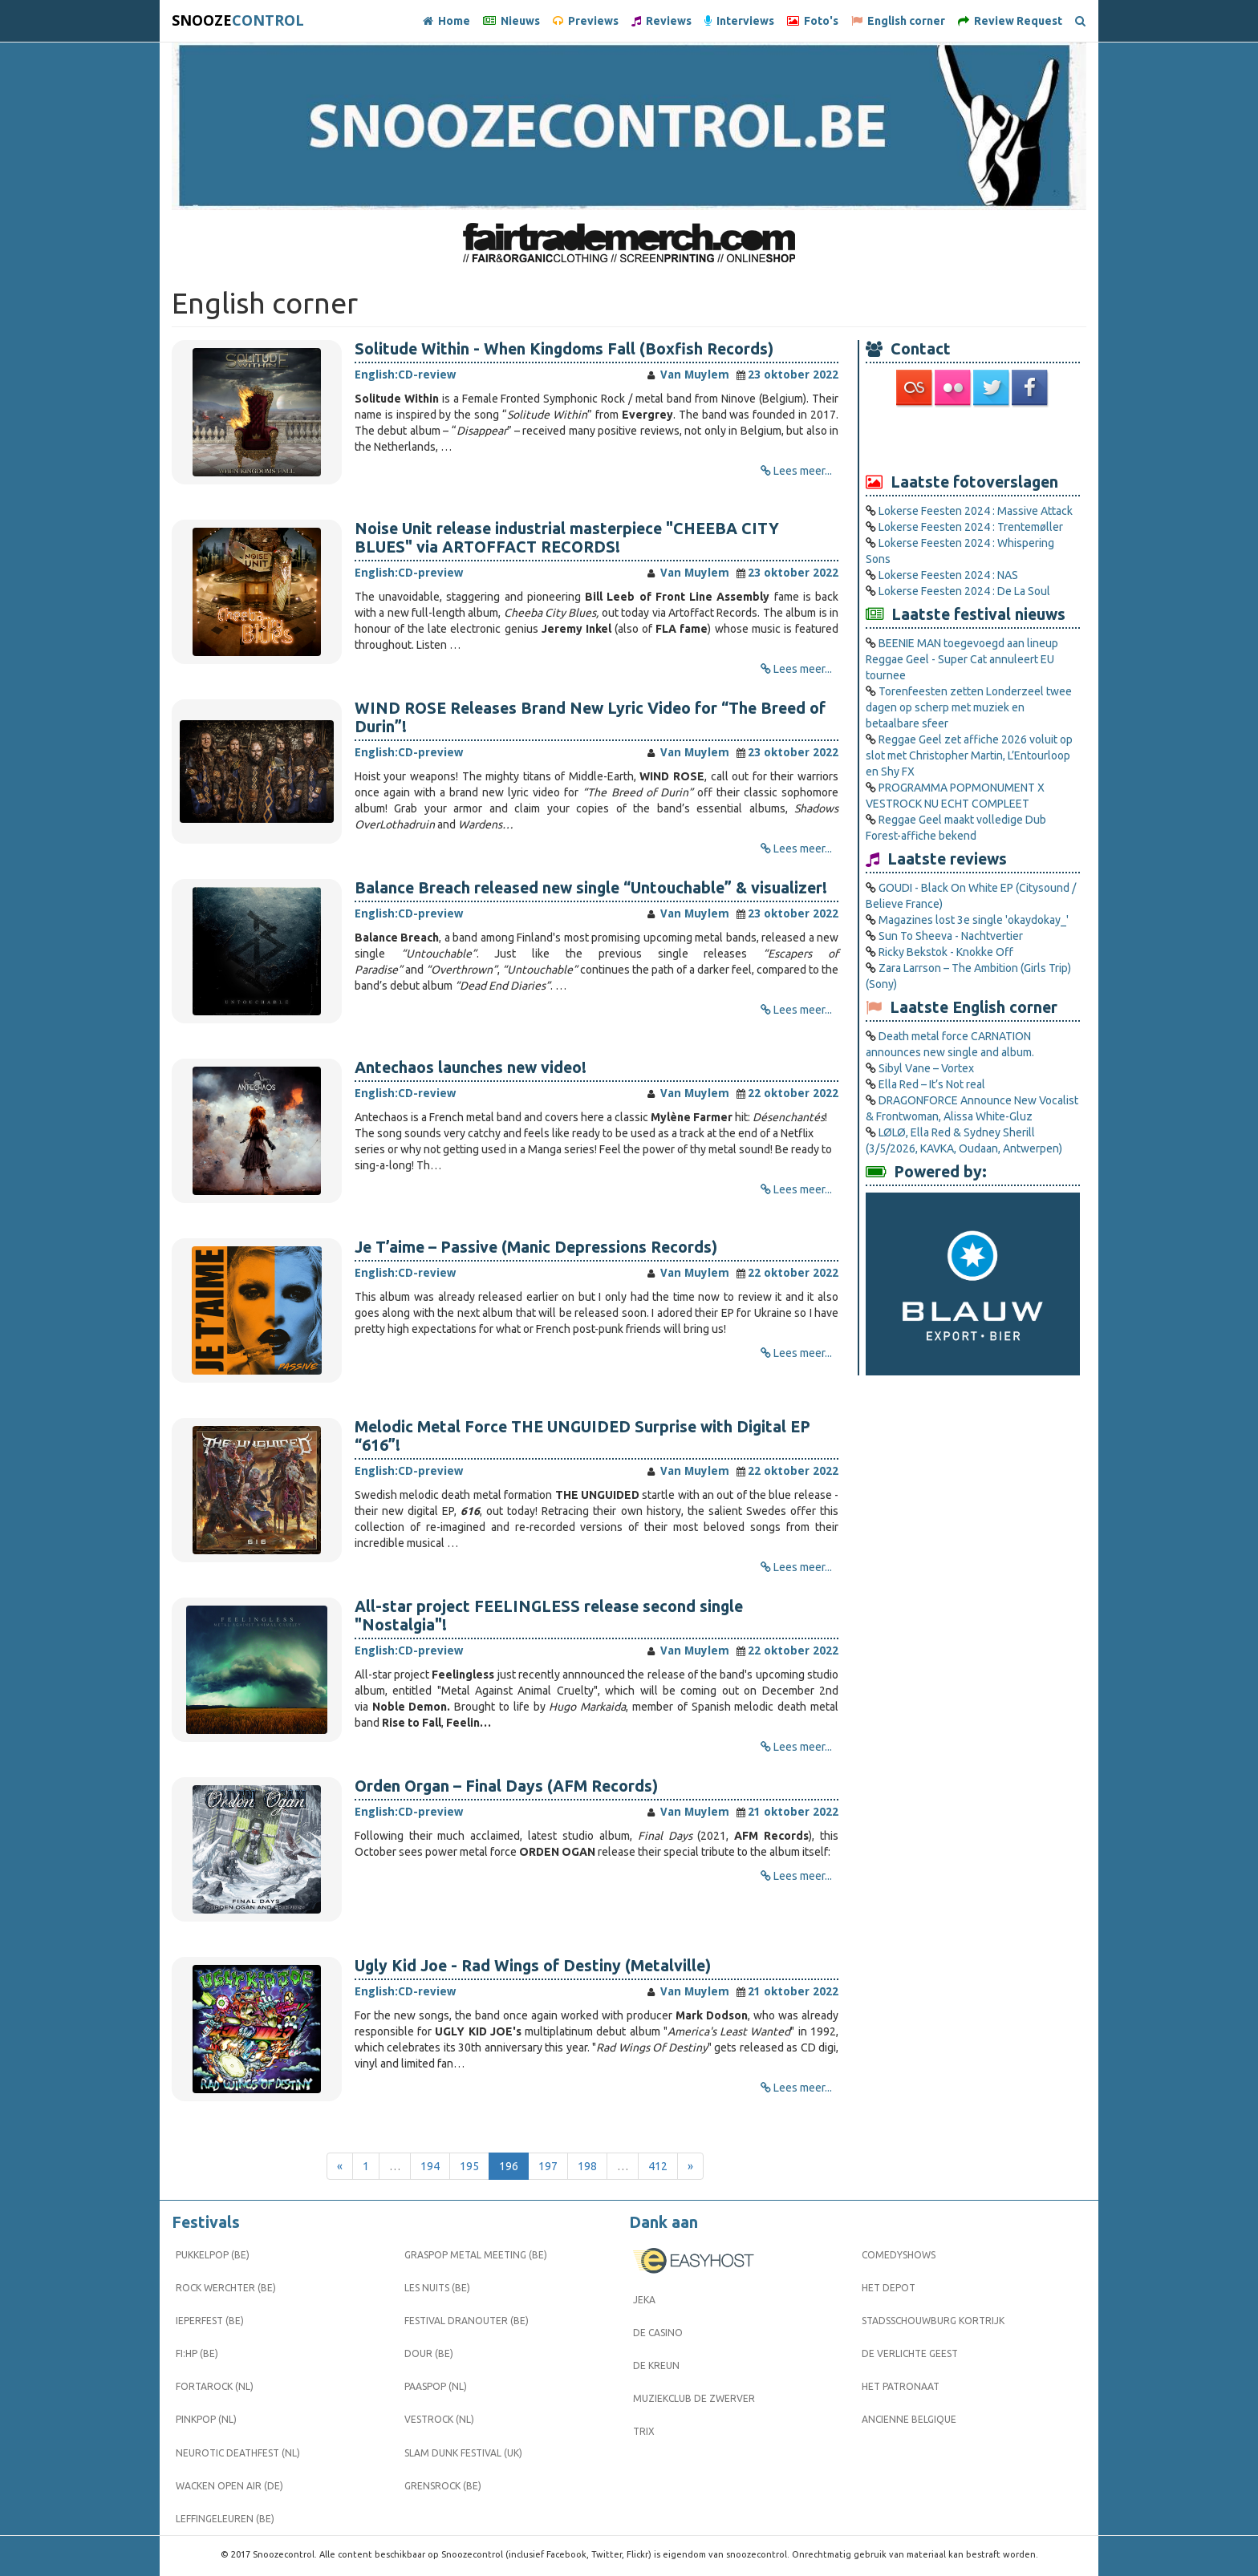 The image size is (1258, 2576). I want to click on Ricky Bekstok - Knokke Off, so click(946, 952).